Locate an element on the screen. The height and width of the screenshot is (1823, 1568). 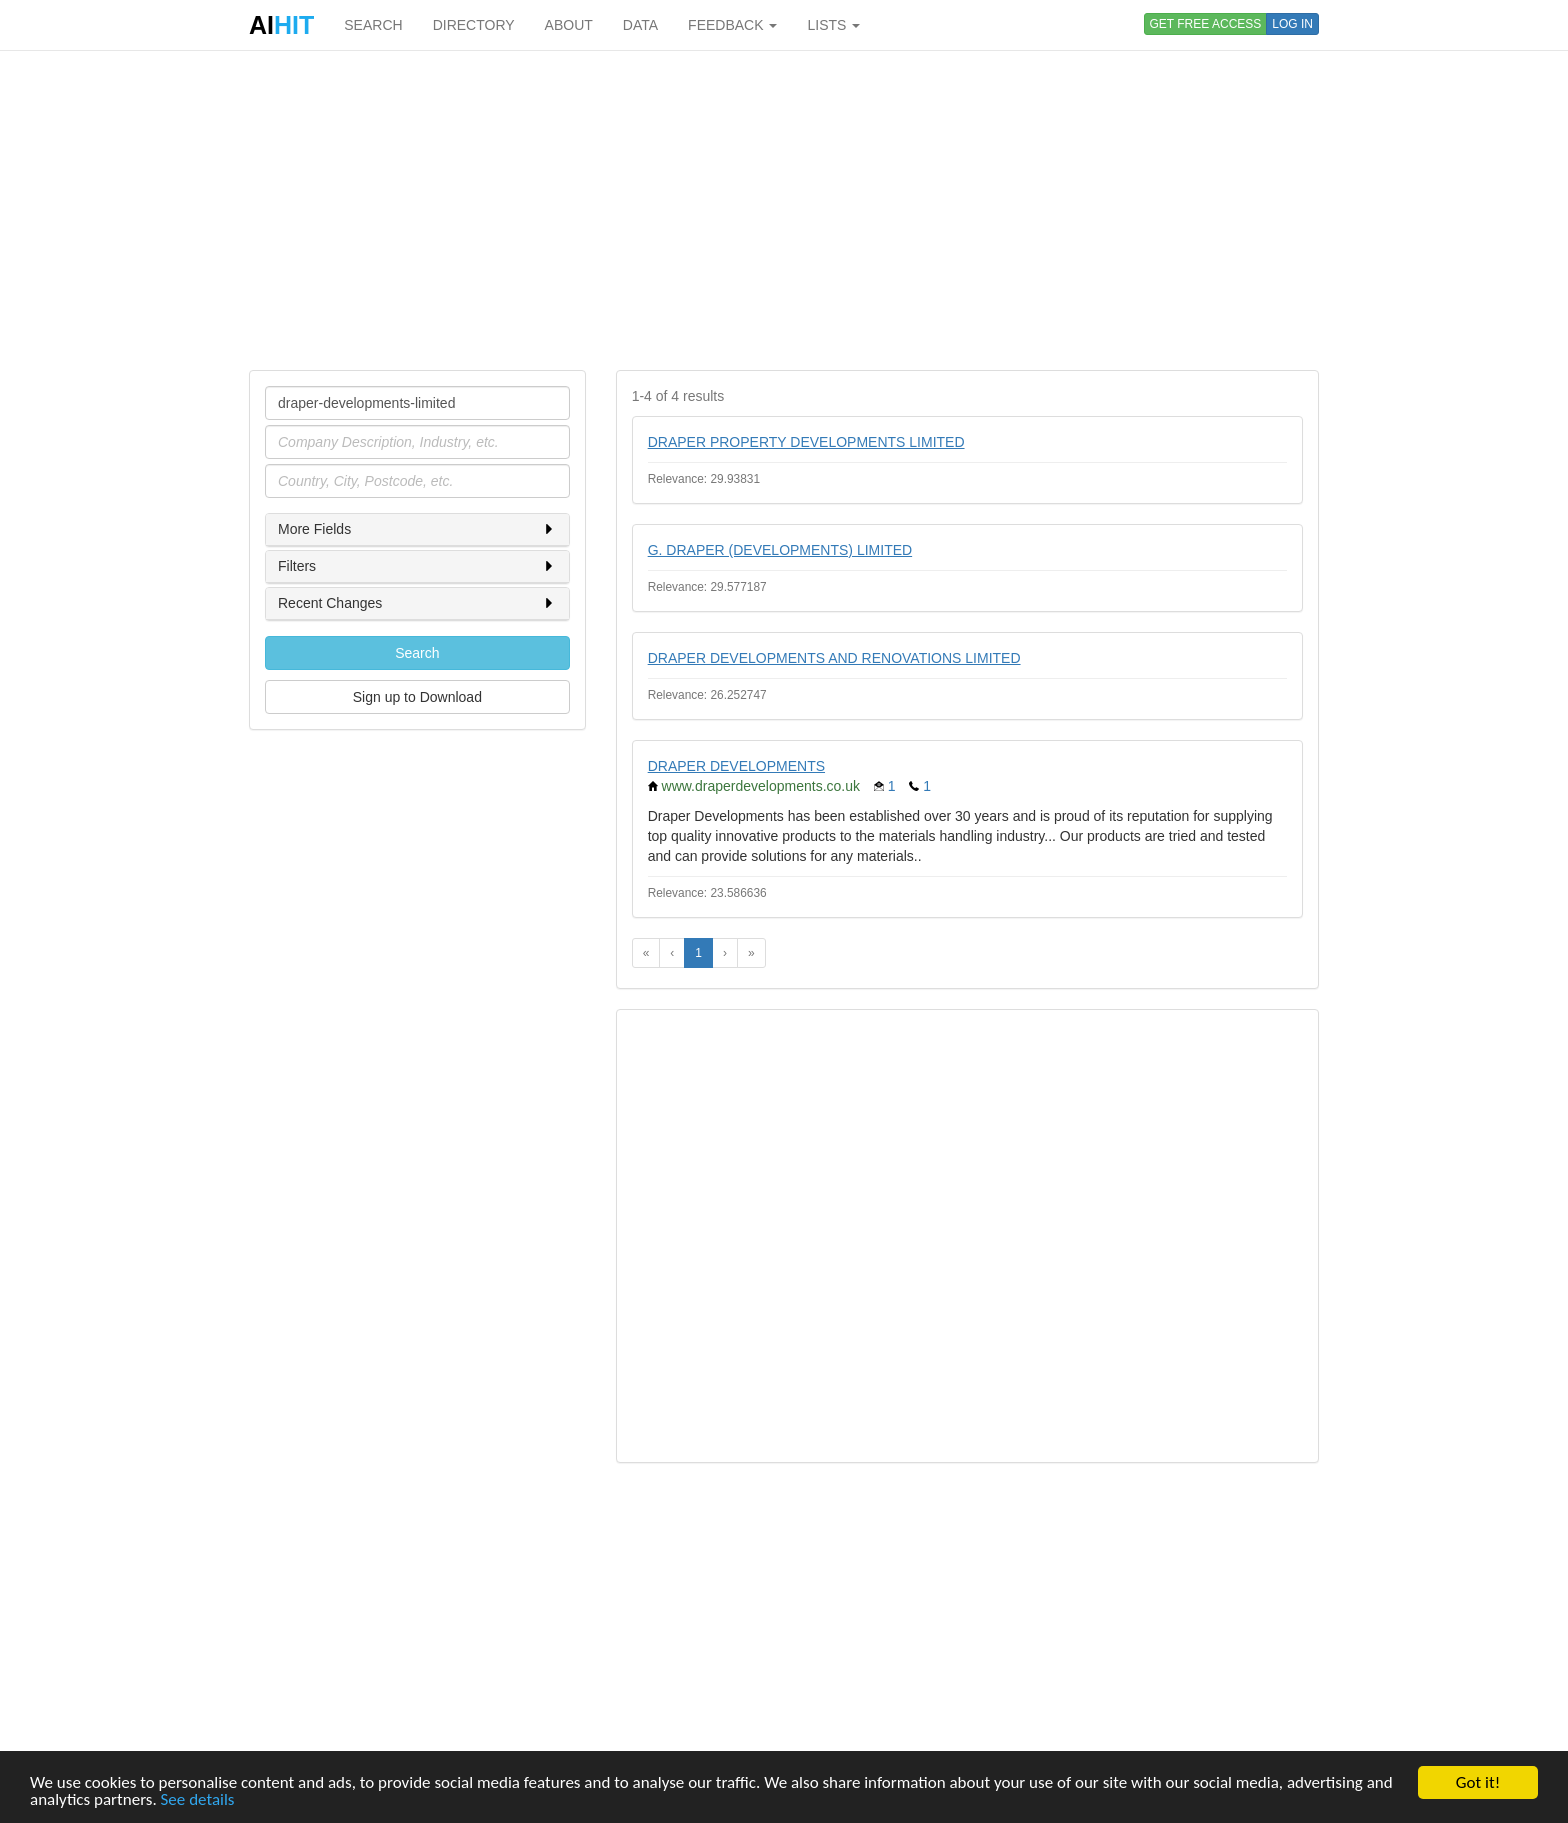
DRAPER DEVELOPMENTS AND RENOVATIONS LIMITED is located at coordinates (834, 658).